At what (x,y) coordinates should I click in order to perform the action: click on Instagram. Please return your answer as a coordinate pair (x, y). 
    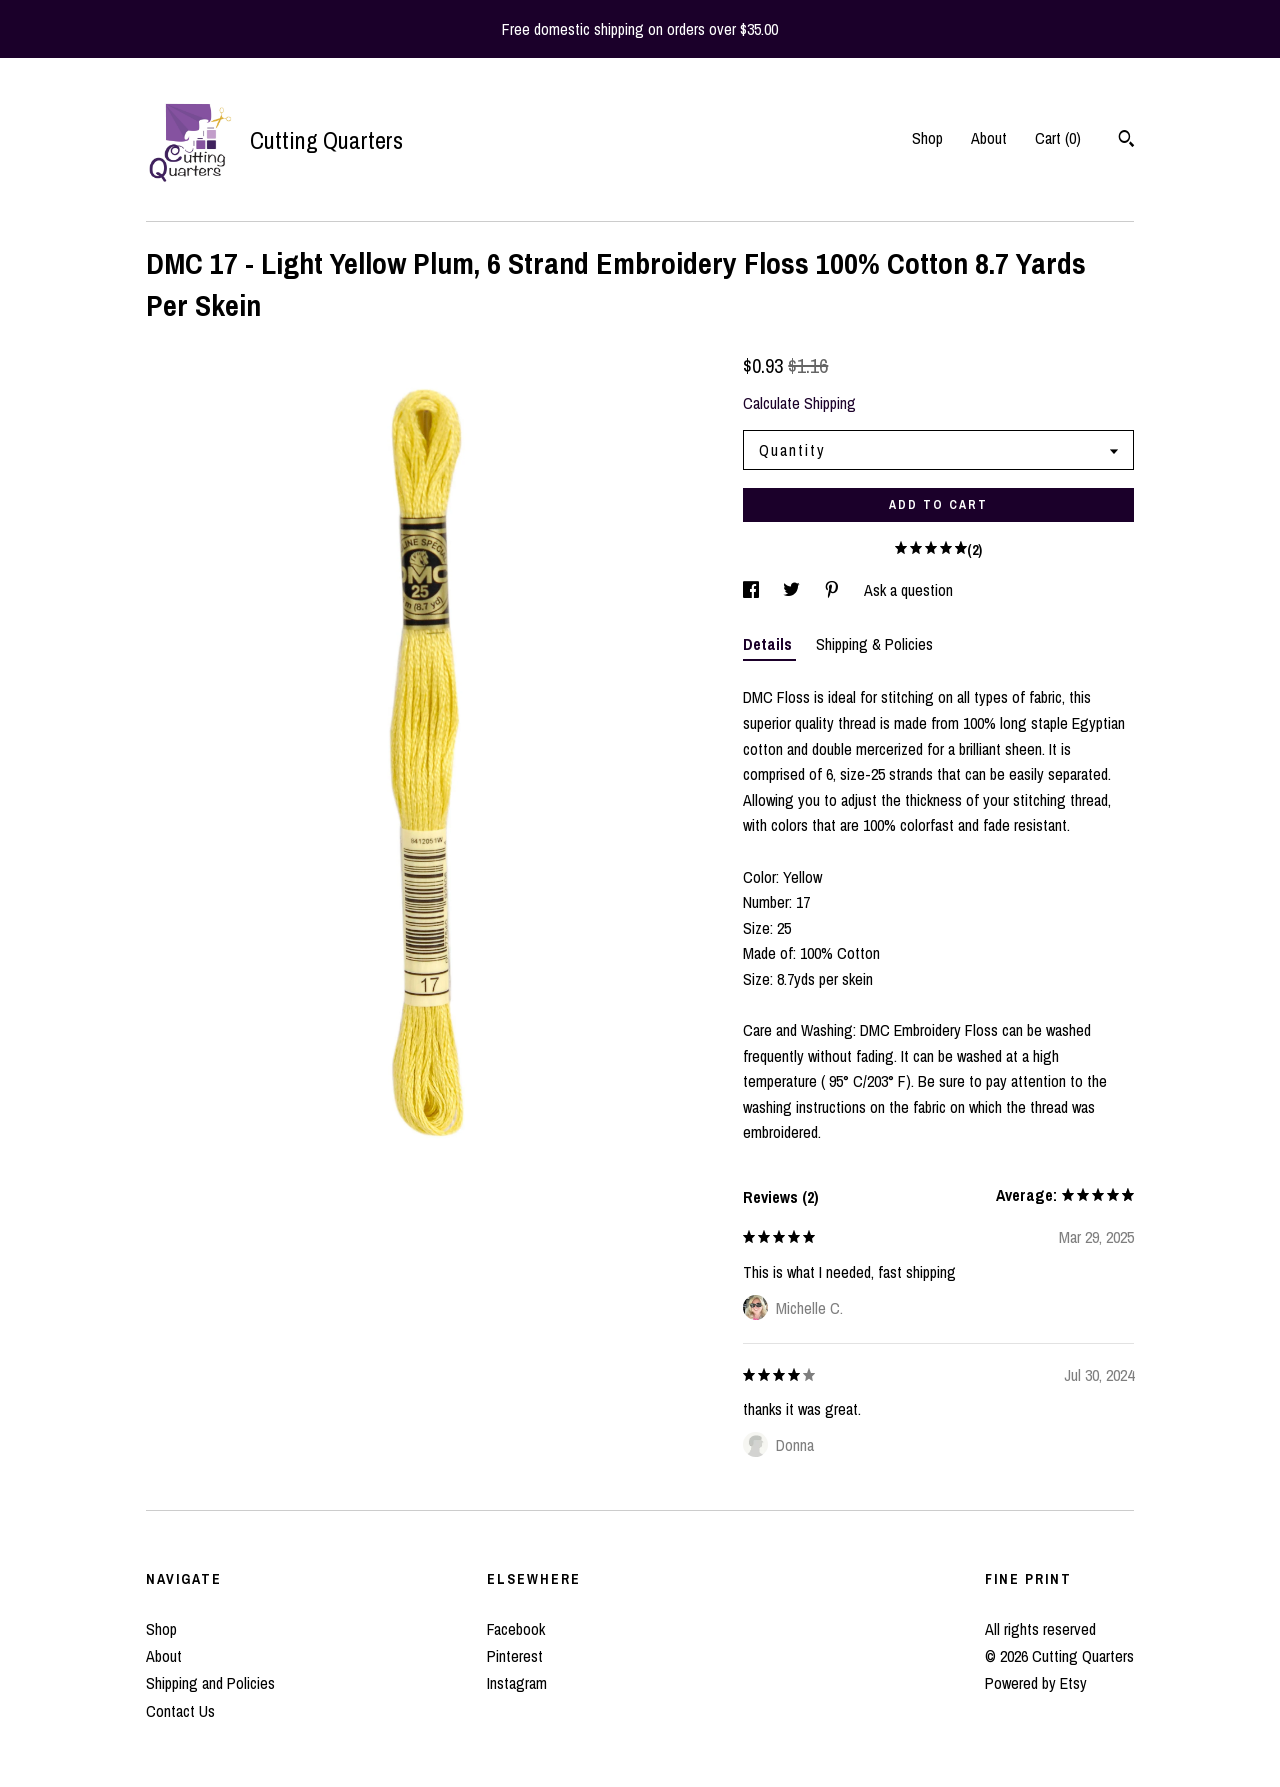
    Looking at the image, I should click on (517, 1683).